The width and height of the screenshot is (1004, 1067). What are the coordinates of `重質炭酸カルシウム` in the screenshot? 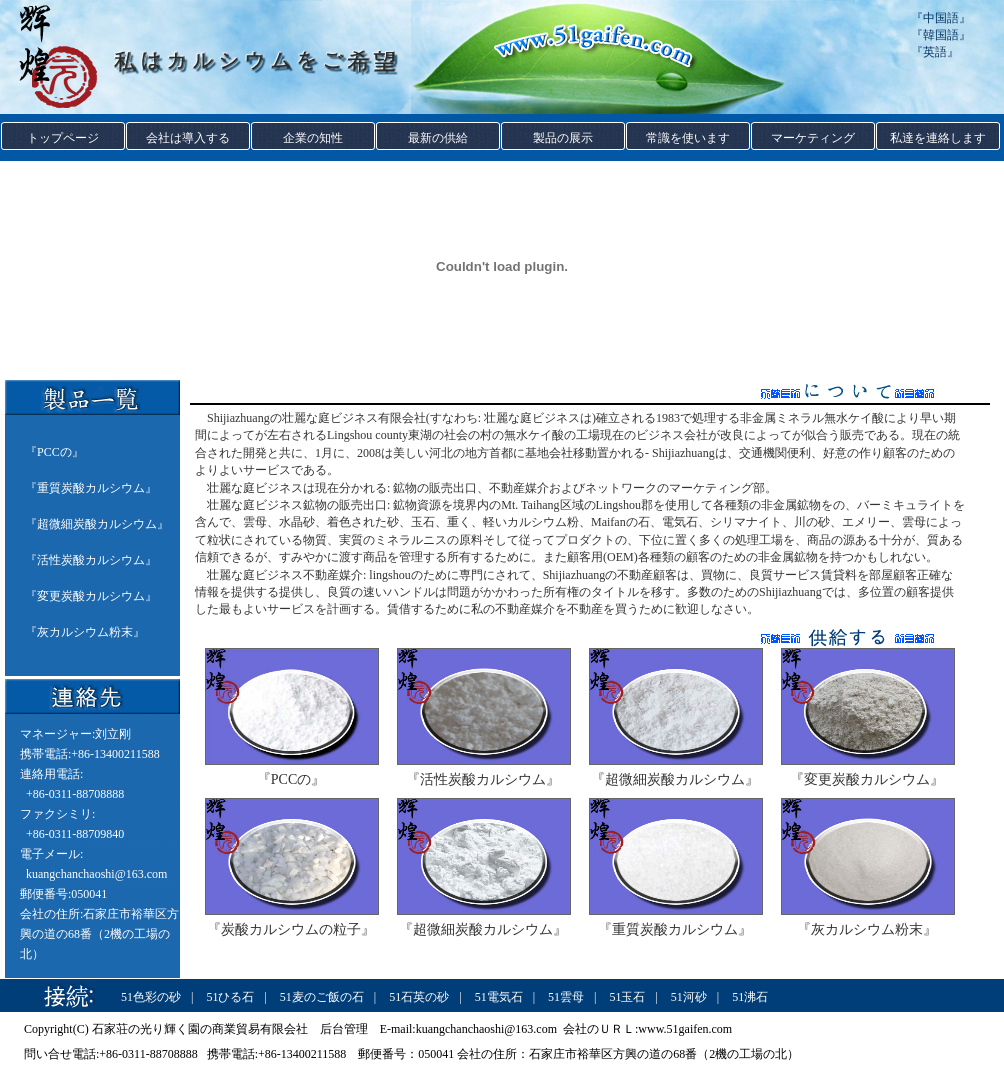 It's located at (91, 488).